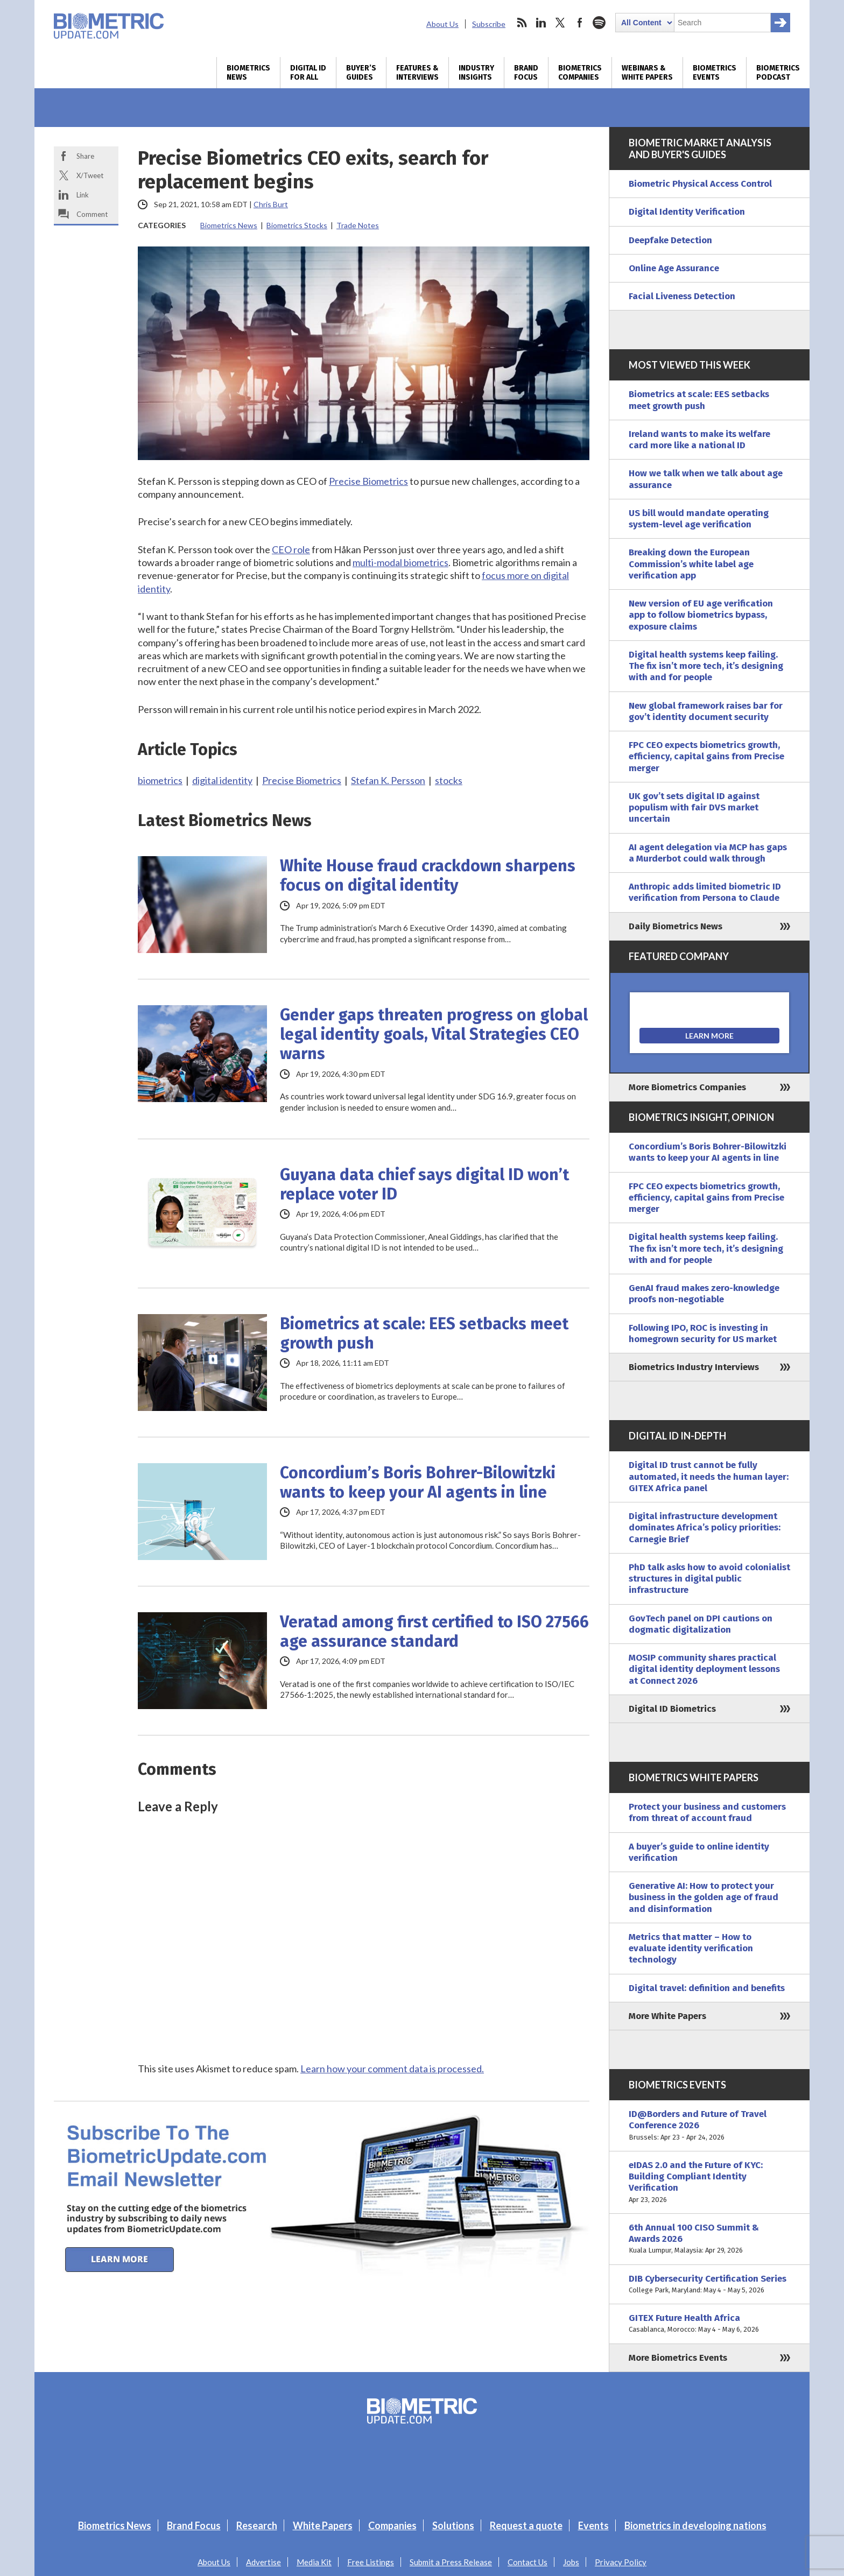 The width and height of the screenshot is (844, 2576). What do you see at coordinates (672, 1708) in the screenshot?
I see `Digital ID Biometrics` at bounding box center [672, 1708].